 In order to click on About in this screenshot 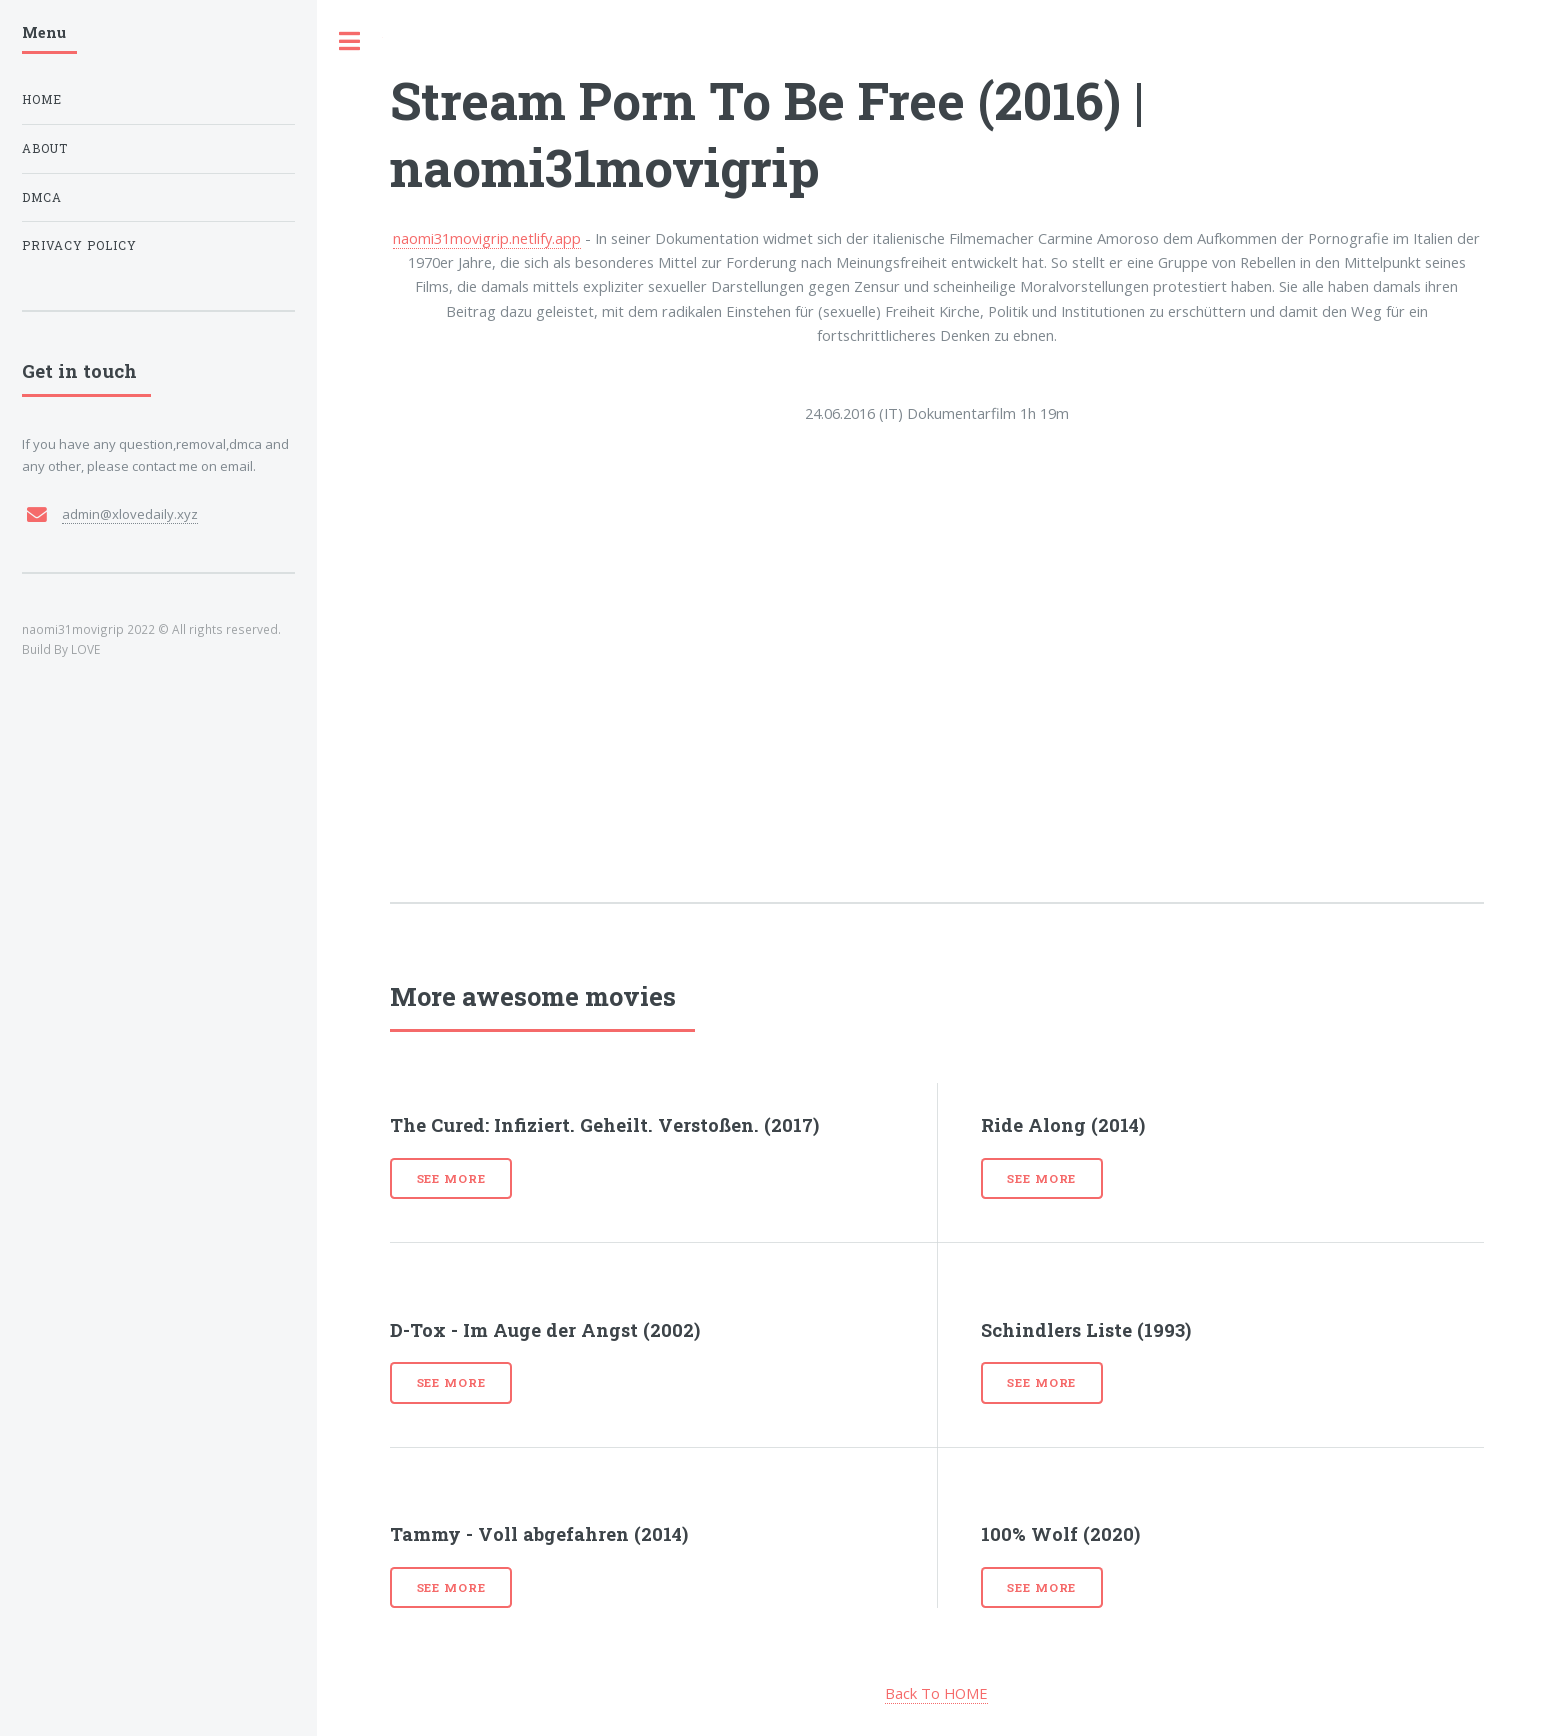, I will do `click(45, 148)`.